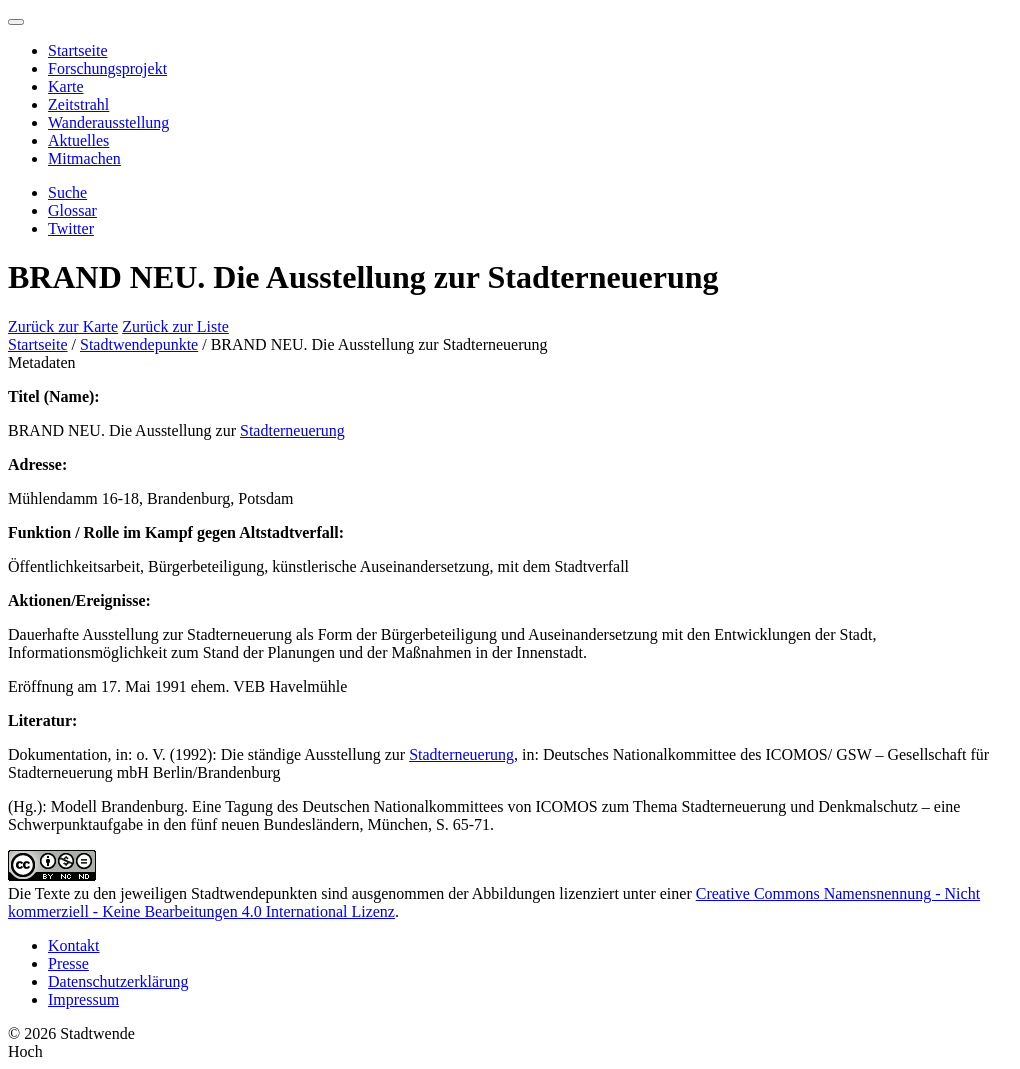  Describe the element at coordinates (292, 430) in the screenshot. I see `Stadterneuerung` at that location.